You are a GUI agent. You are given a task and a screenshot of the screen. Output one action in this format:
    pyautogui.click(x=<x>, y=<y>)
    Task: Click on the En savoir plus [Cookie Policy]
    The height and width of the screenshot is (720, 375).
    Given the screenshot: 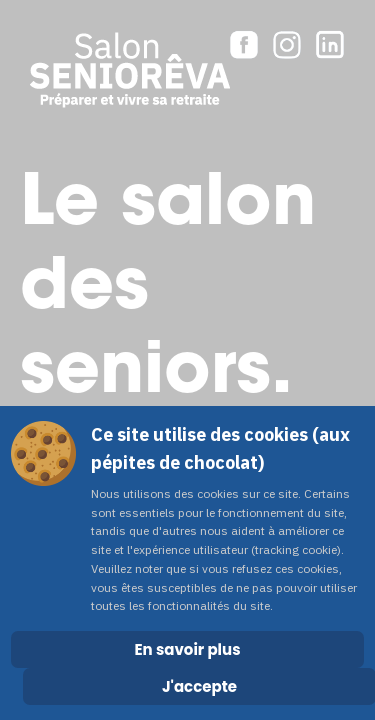 What is the action you would take?
    pyautogui.click(x=187, y=649)
    